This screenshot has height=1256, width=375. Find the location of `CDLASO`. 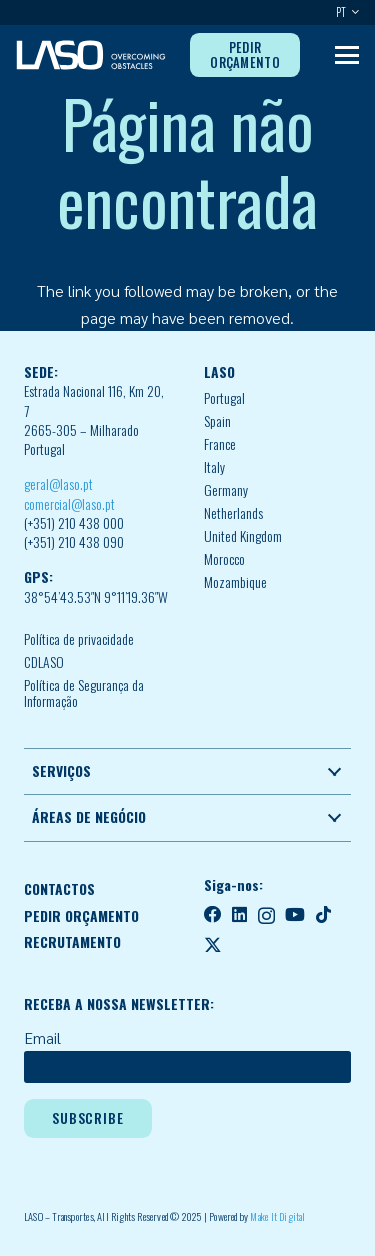

CDLASO is located at coordinates (44, 662).